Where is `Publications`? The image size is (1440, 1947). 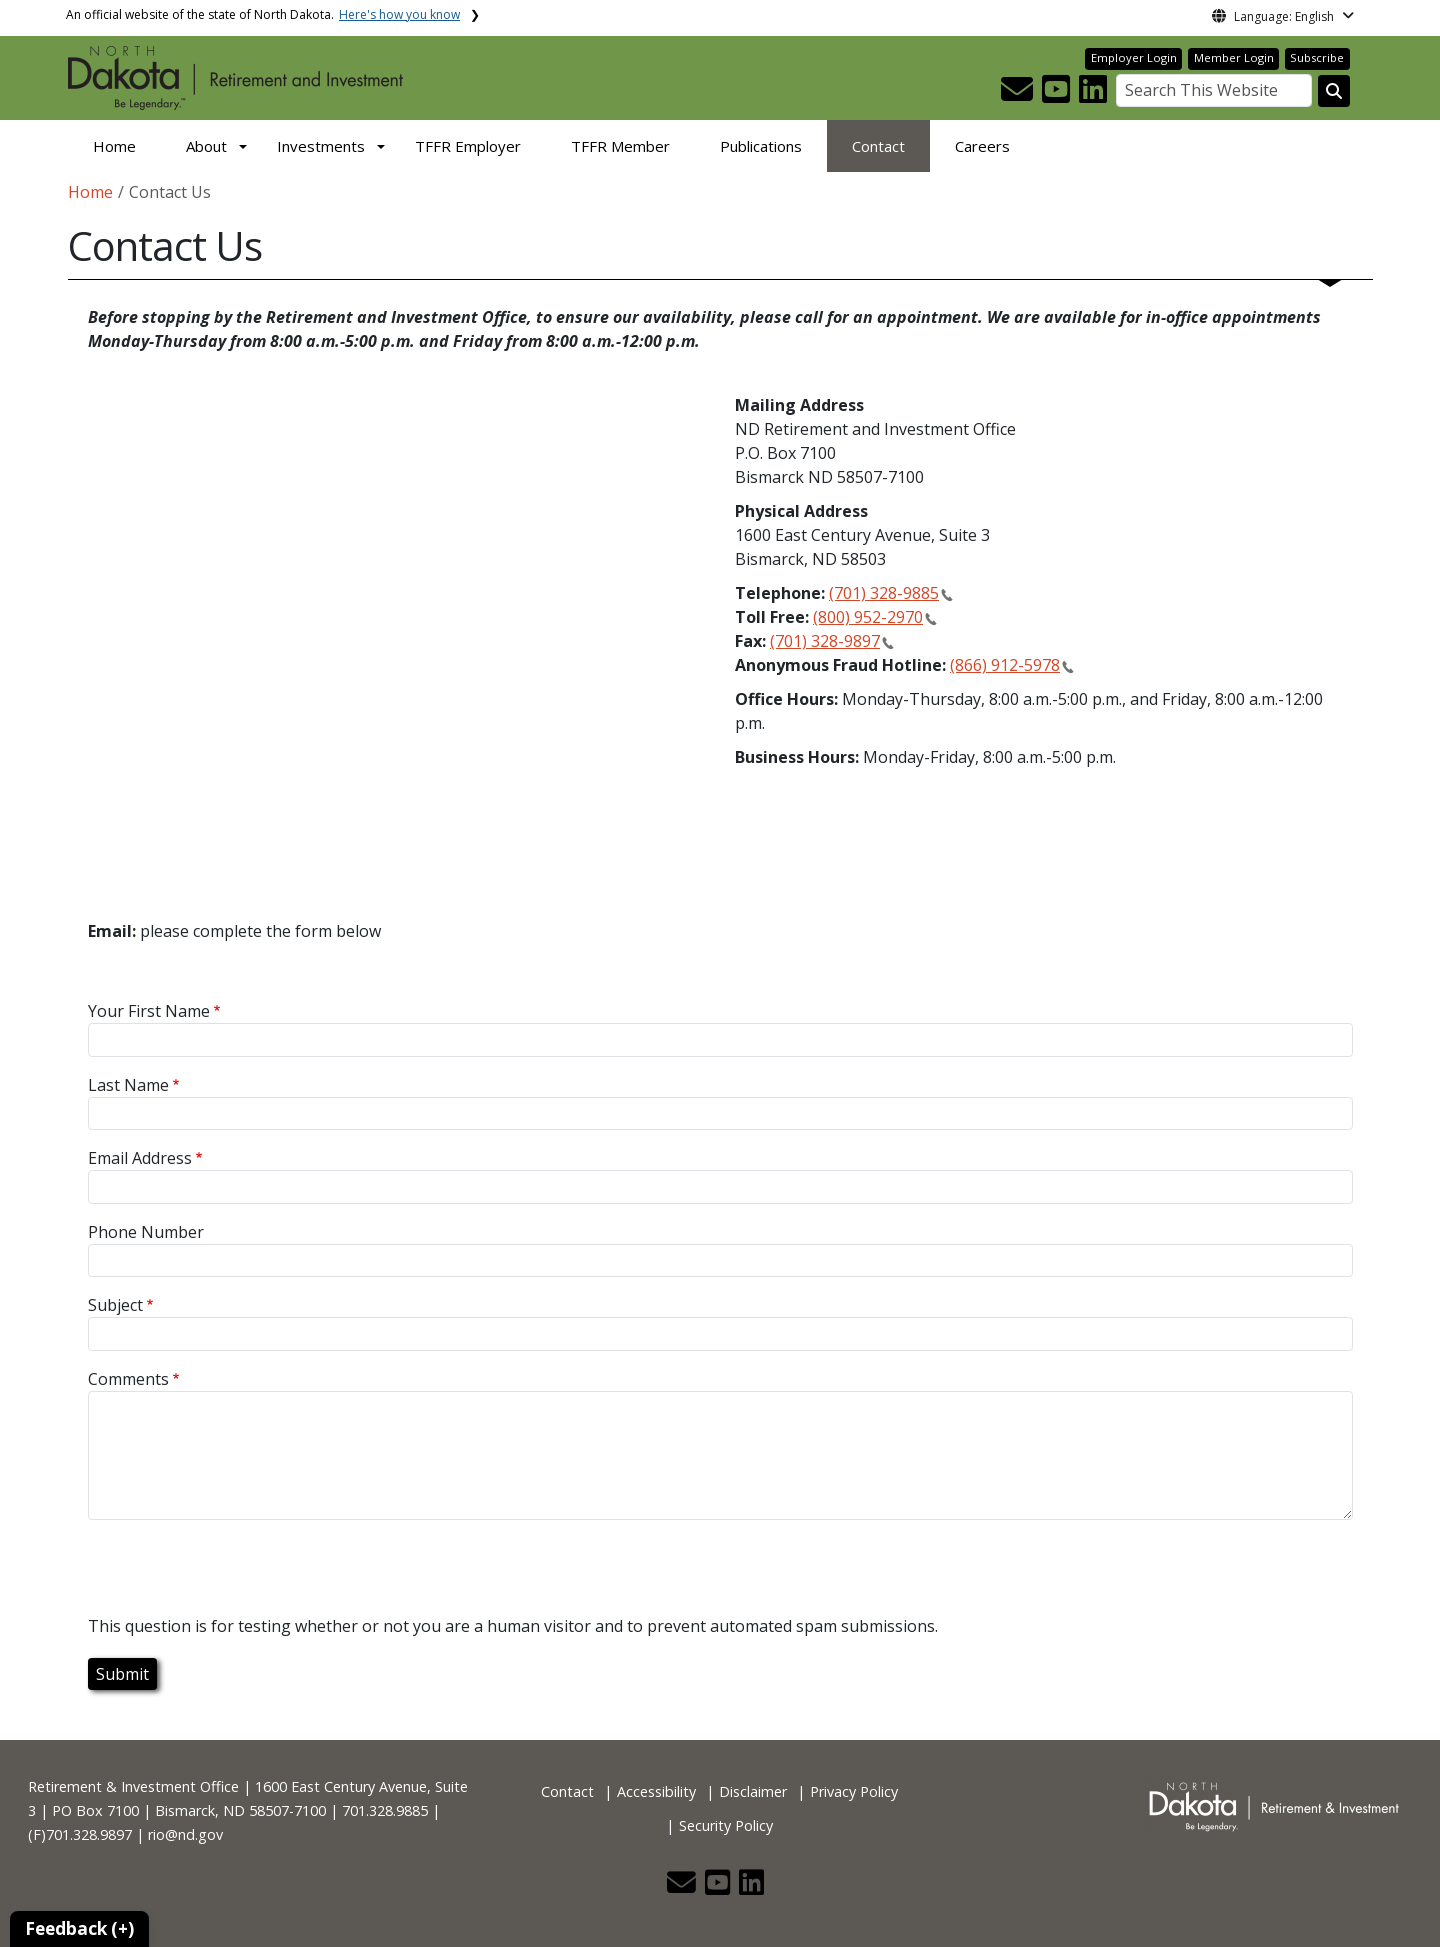
Publications is located at coordinates (761, 146).